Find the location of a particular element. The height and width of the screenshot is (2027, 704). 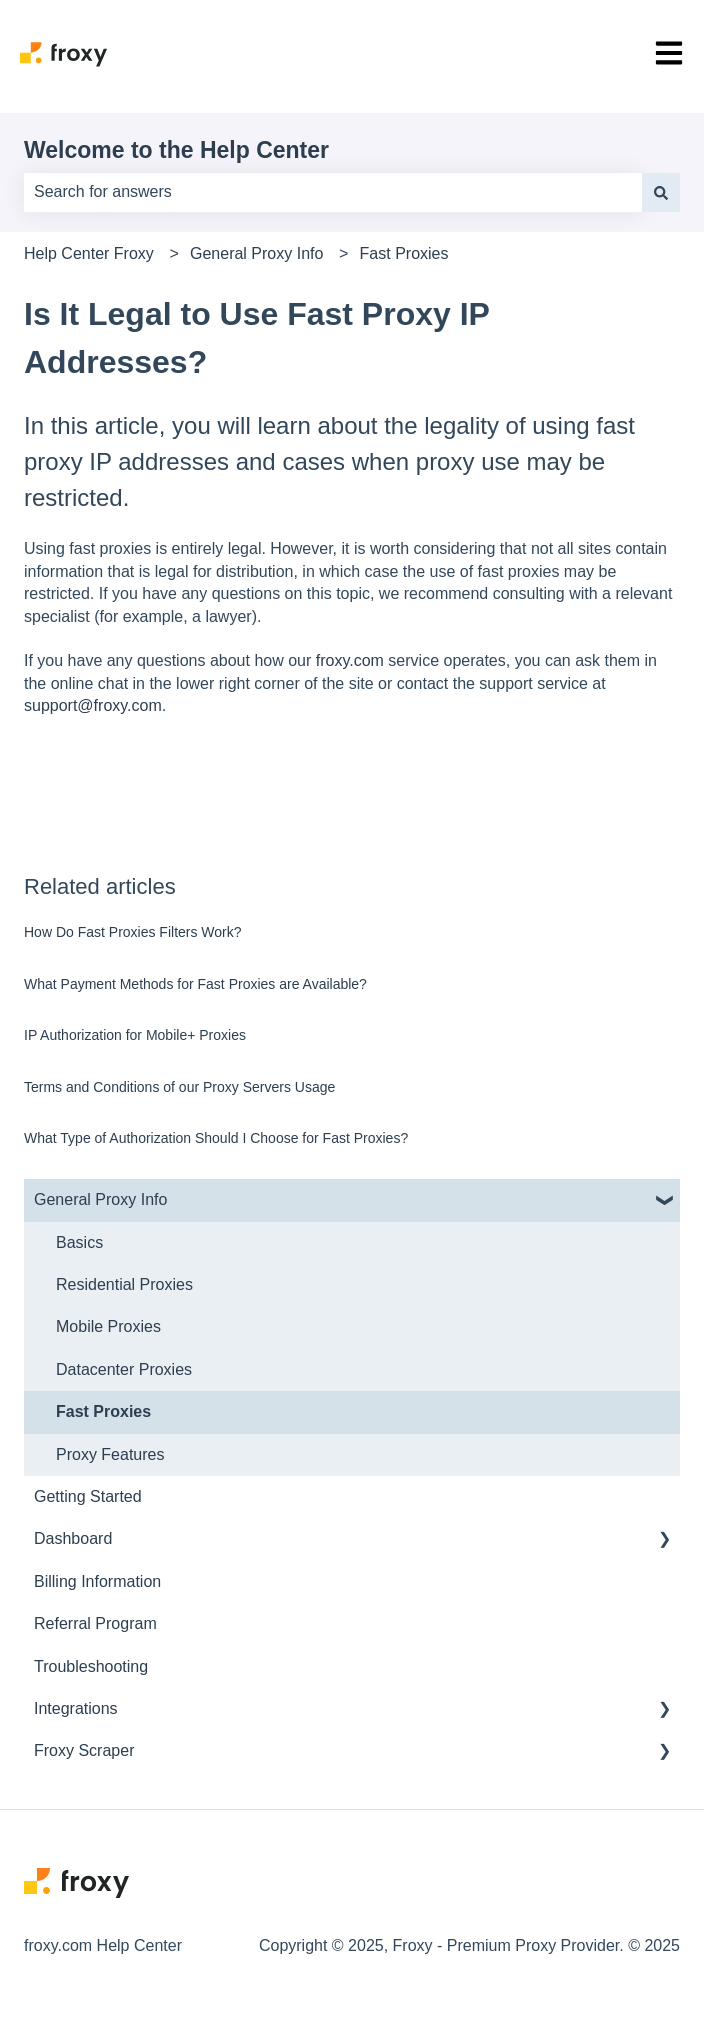

Fast Proxies [menuitem] is located at coordinates (103, 1411).